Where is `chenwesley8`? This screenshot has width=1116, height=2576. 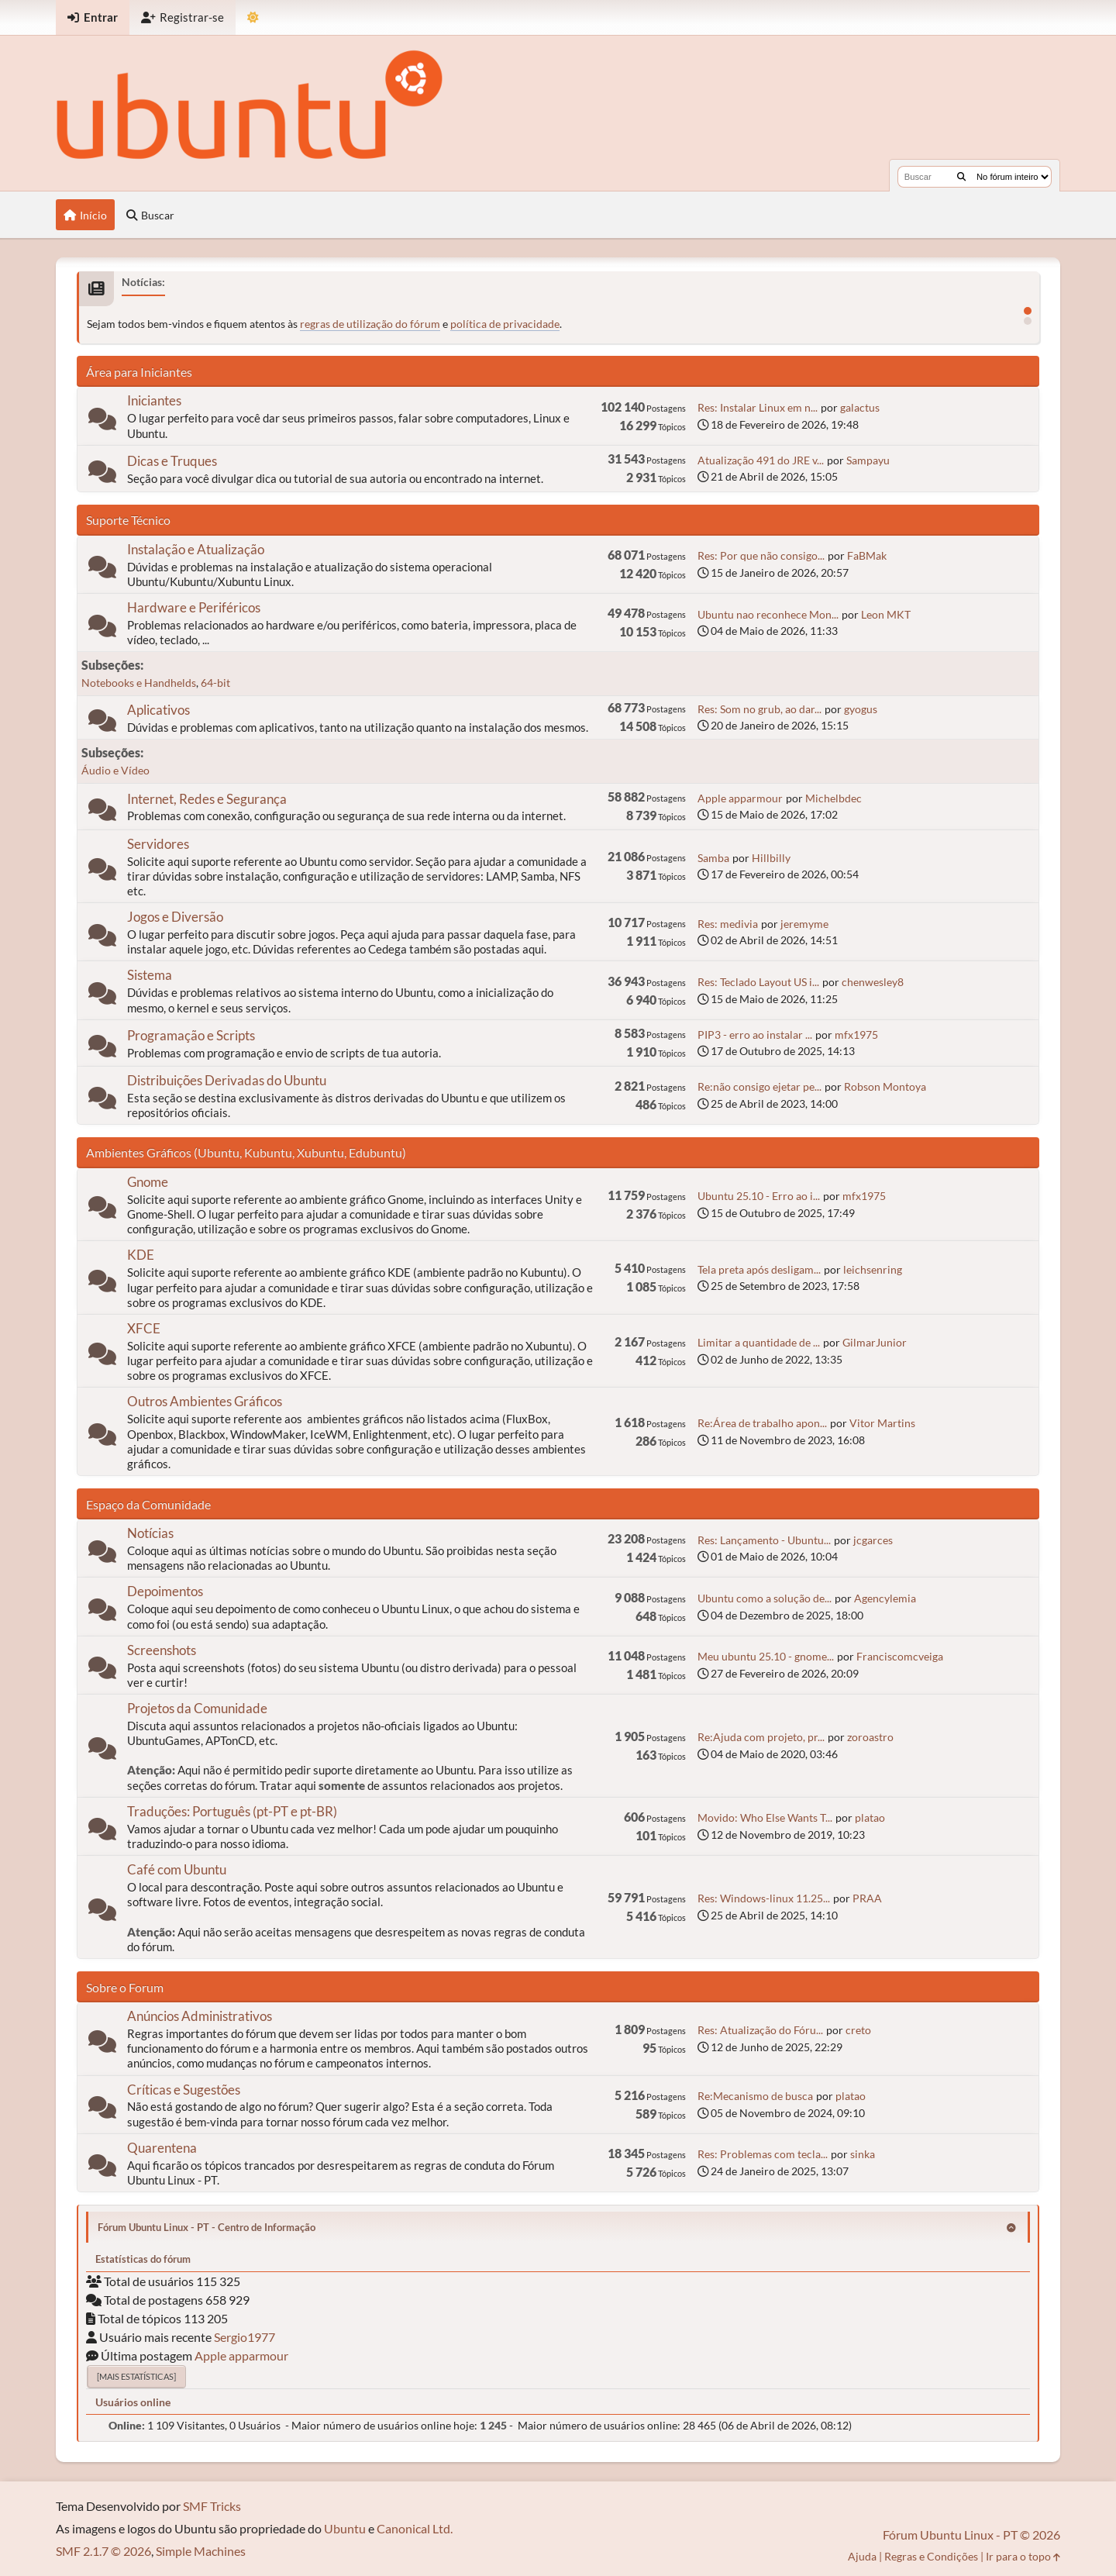
chenwesley8 is located at coordinates (873, 981).